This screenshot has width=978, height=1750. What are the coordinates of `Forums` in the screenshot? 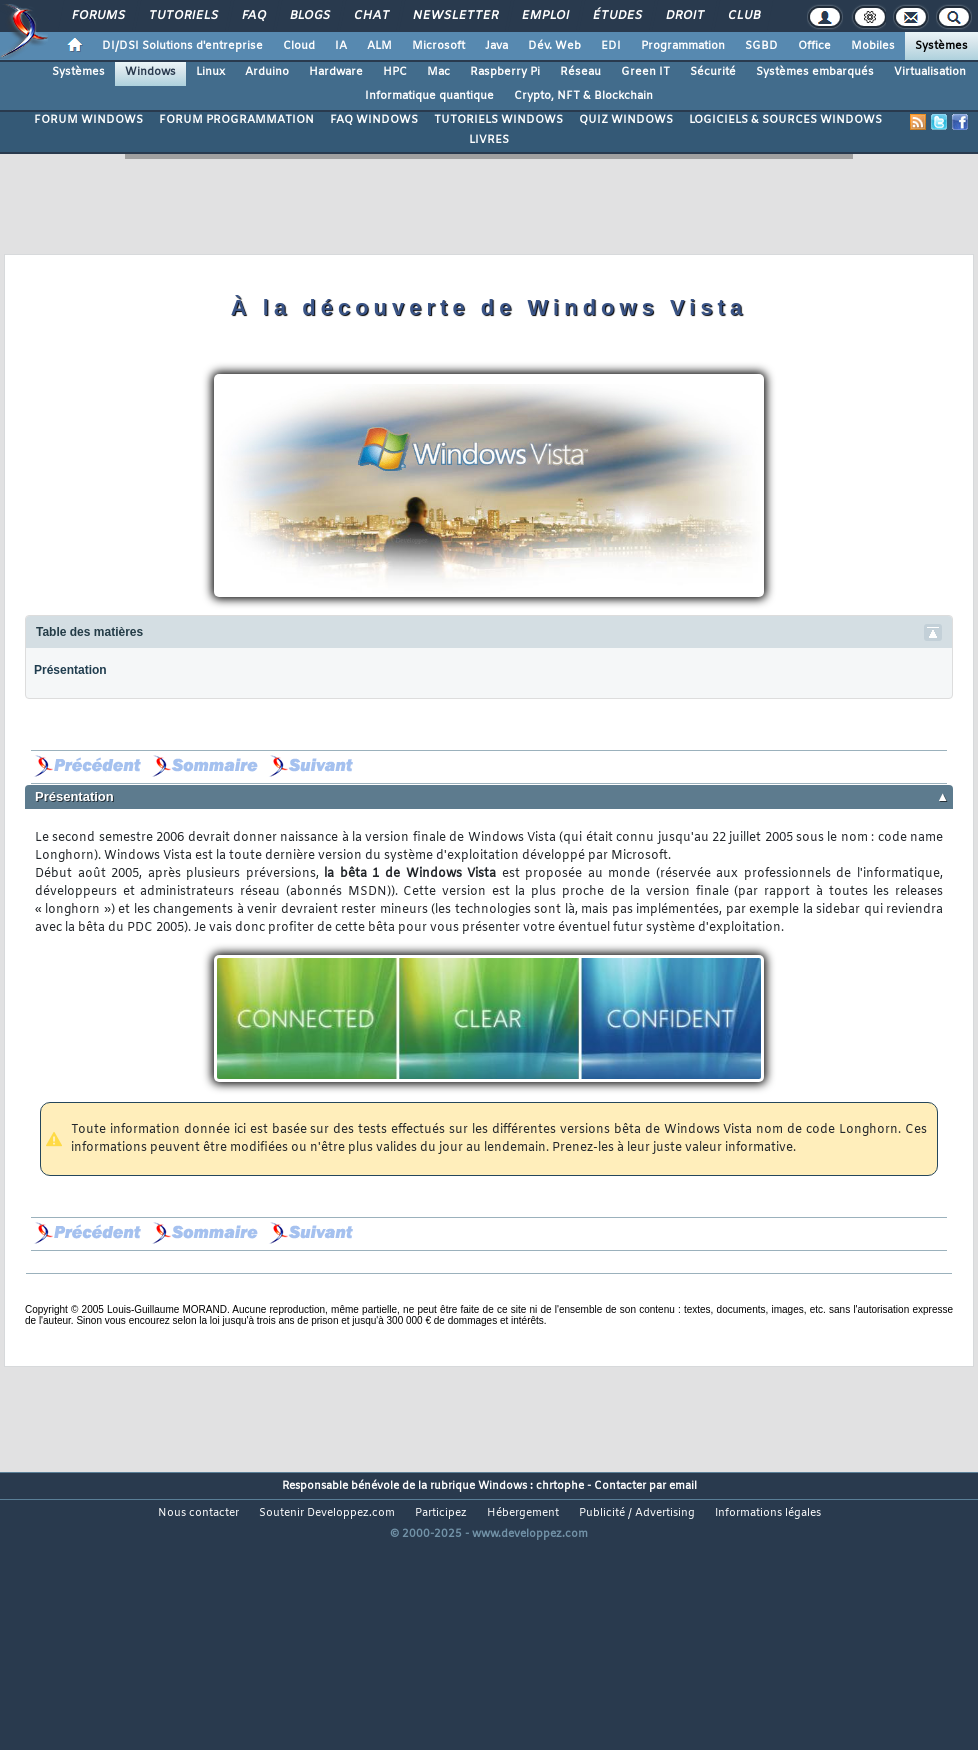 It's located at (97, 16).